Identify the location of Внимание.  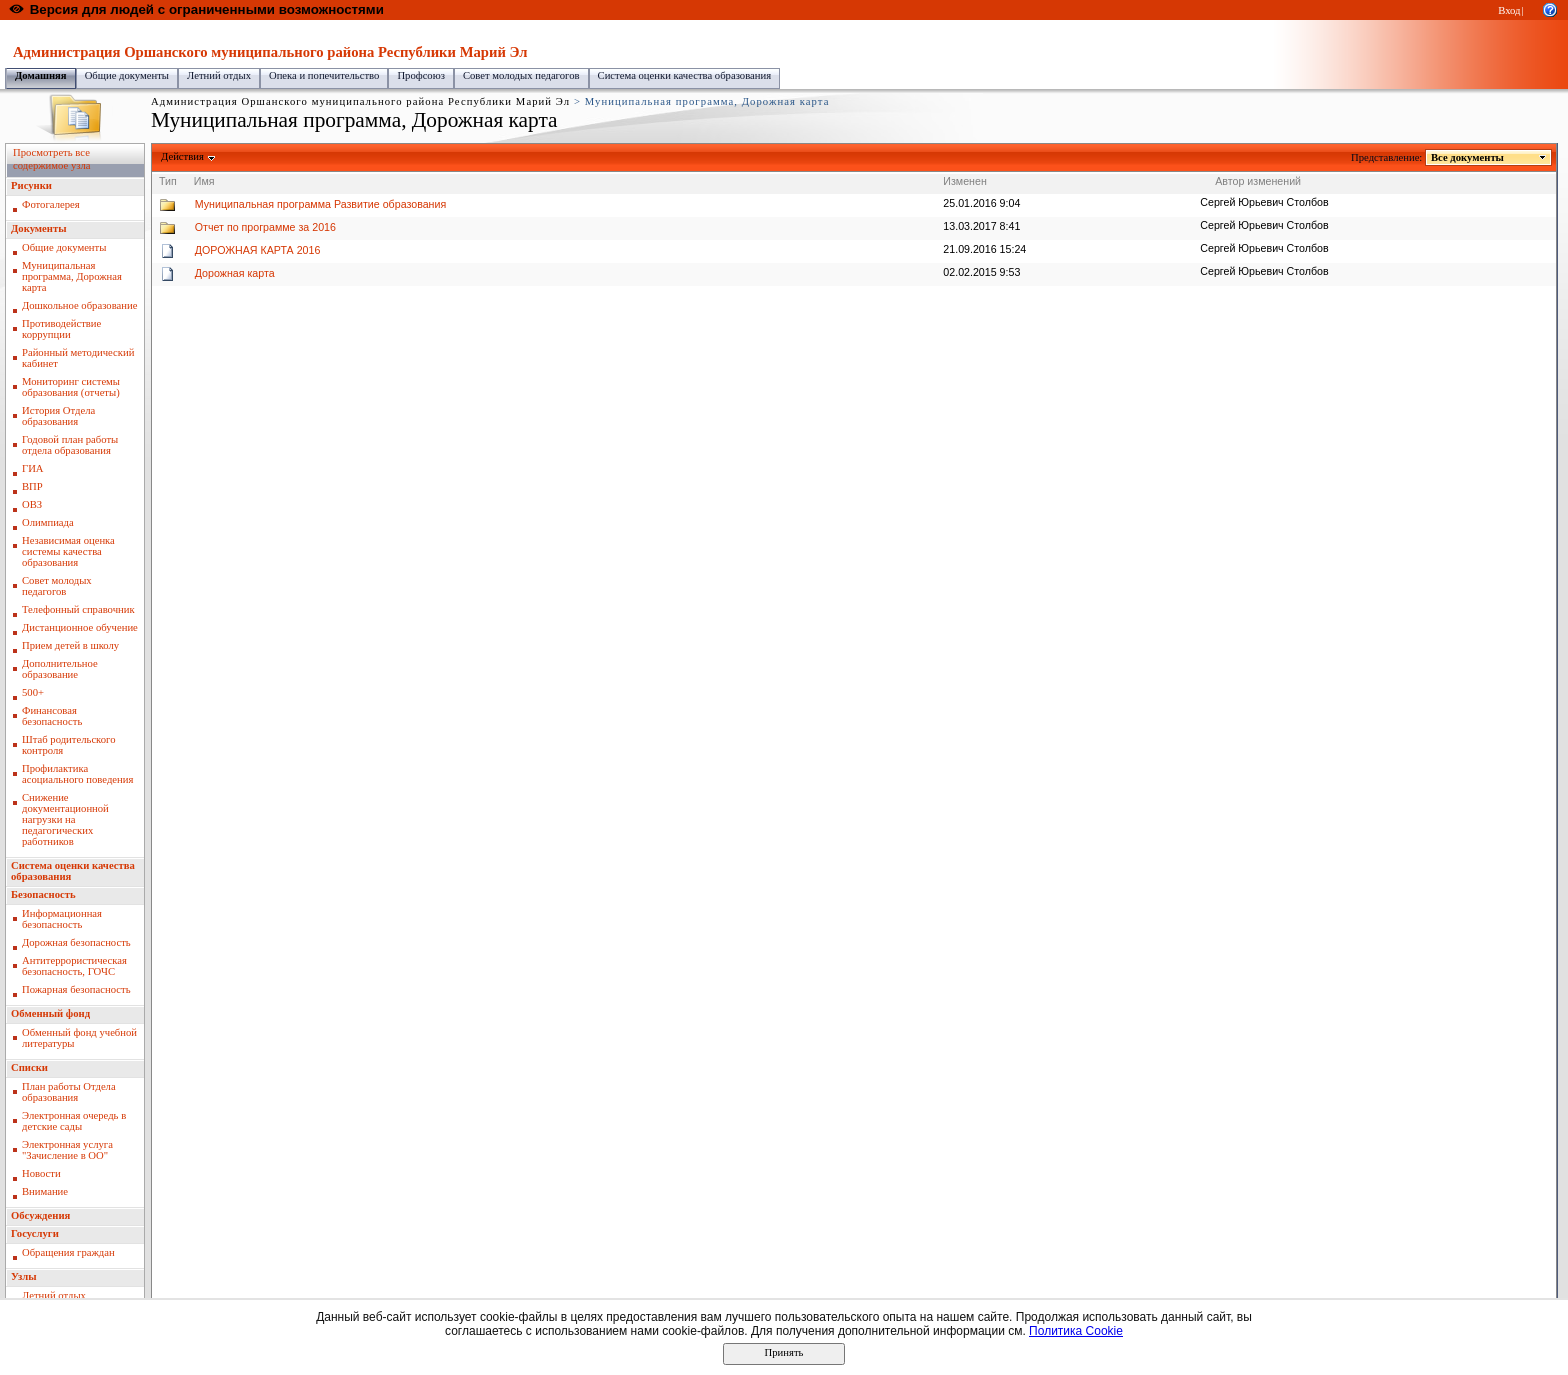
(45, 1191).